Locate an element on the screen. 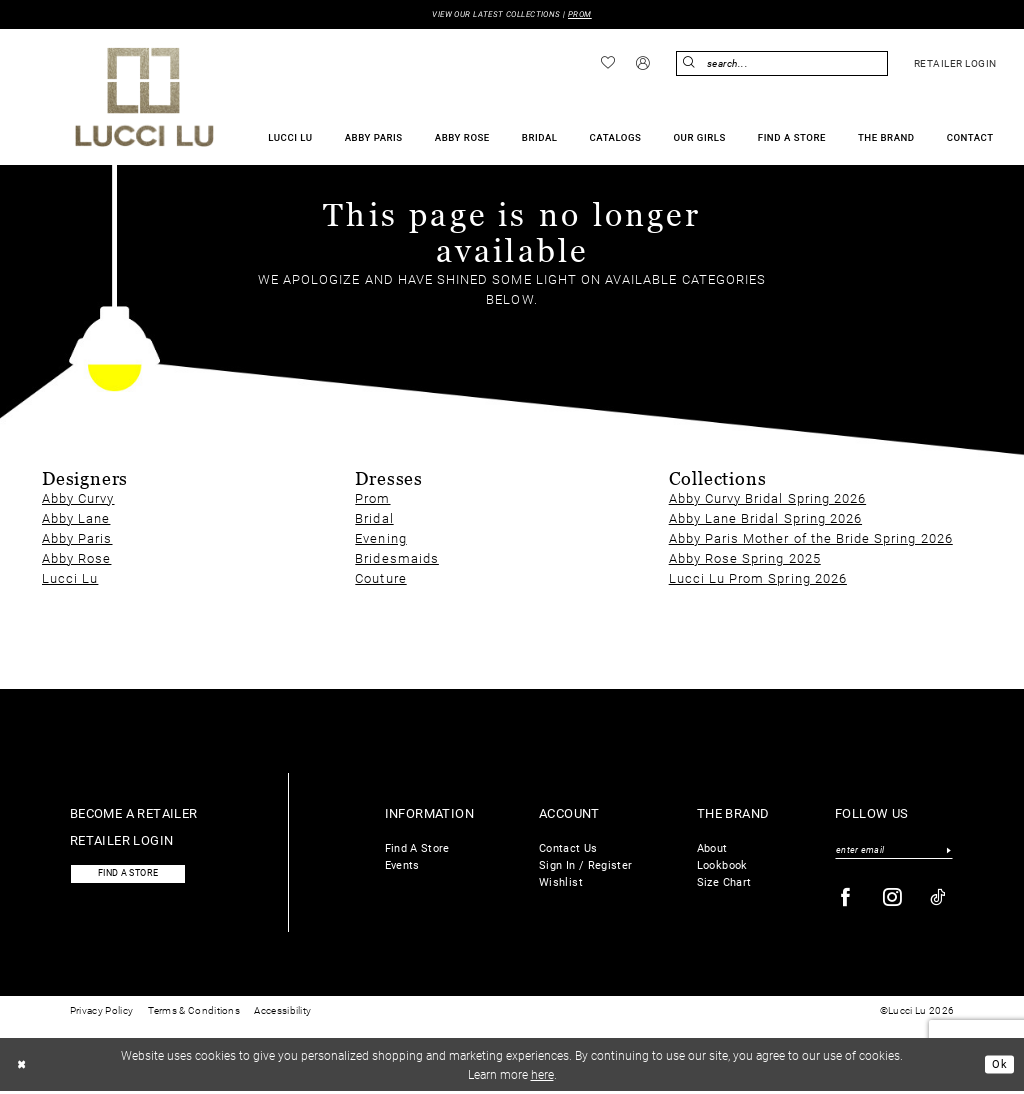  [menuitem] is located at coordinates (608, 64).